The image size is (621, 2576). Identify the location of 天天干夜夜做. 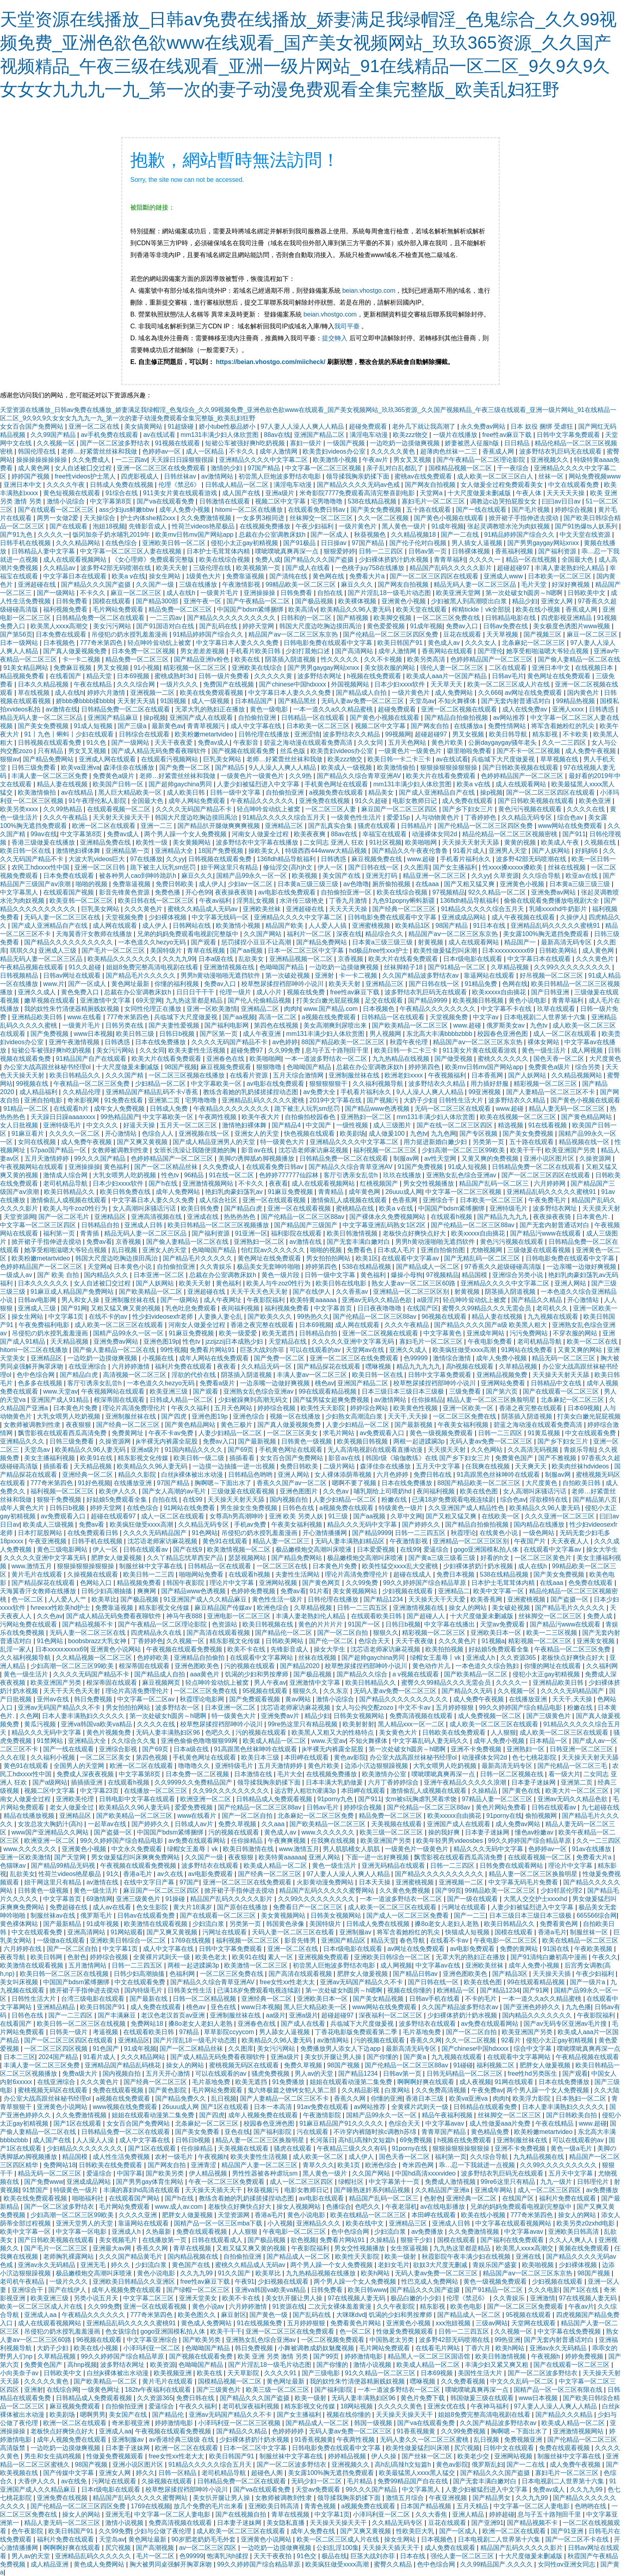
(415, 1641).